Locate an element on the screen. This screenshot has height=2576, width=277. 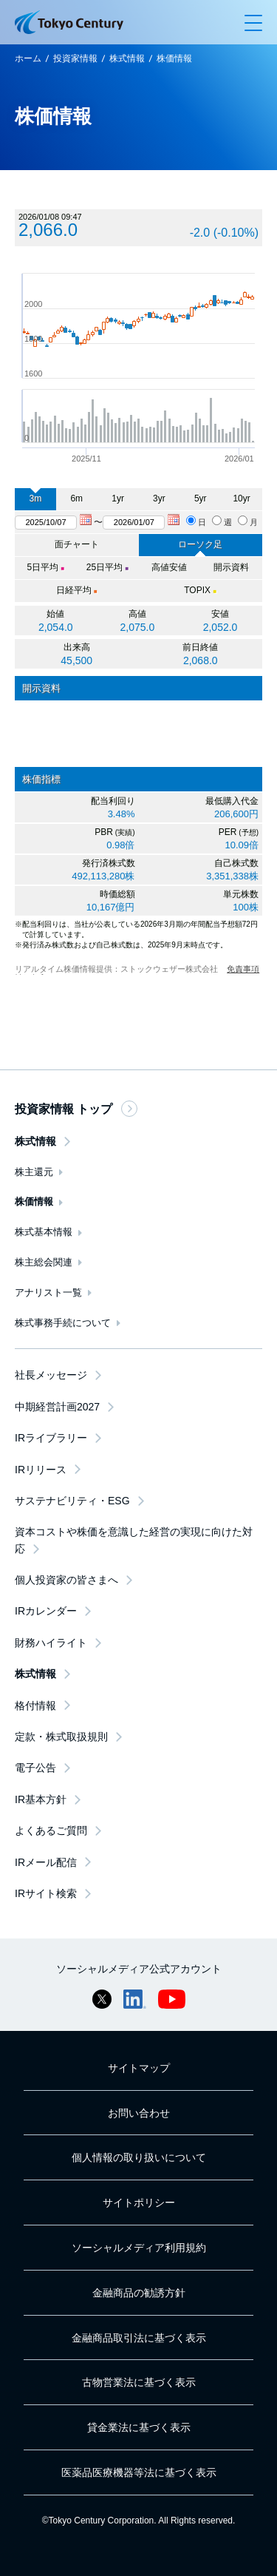
株式情報 is located at coordinates (127, 58).